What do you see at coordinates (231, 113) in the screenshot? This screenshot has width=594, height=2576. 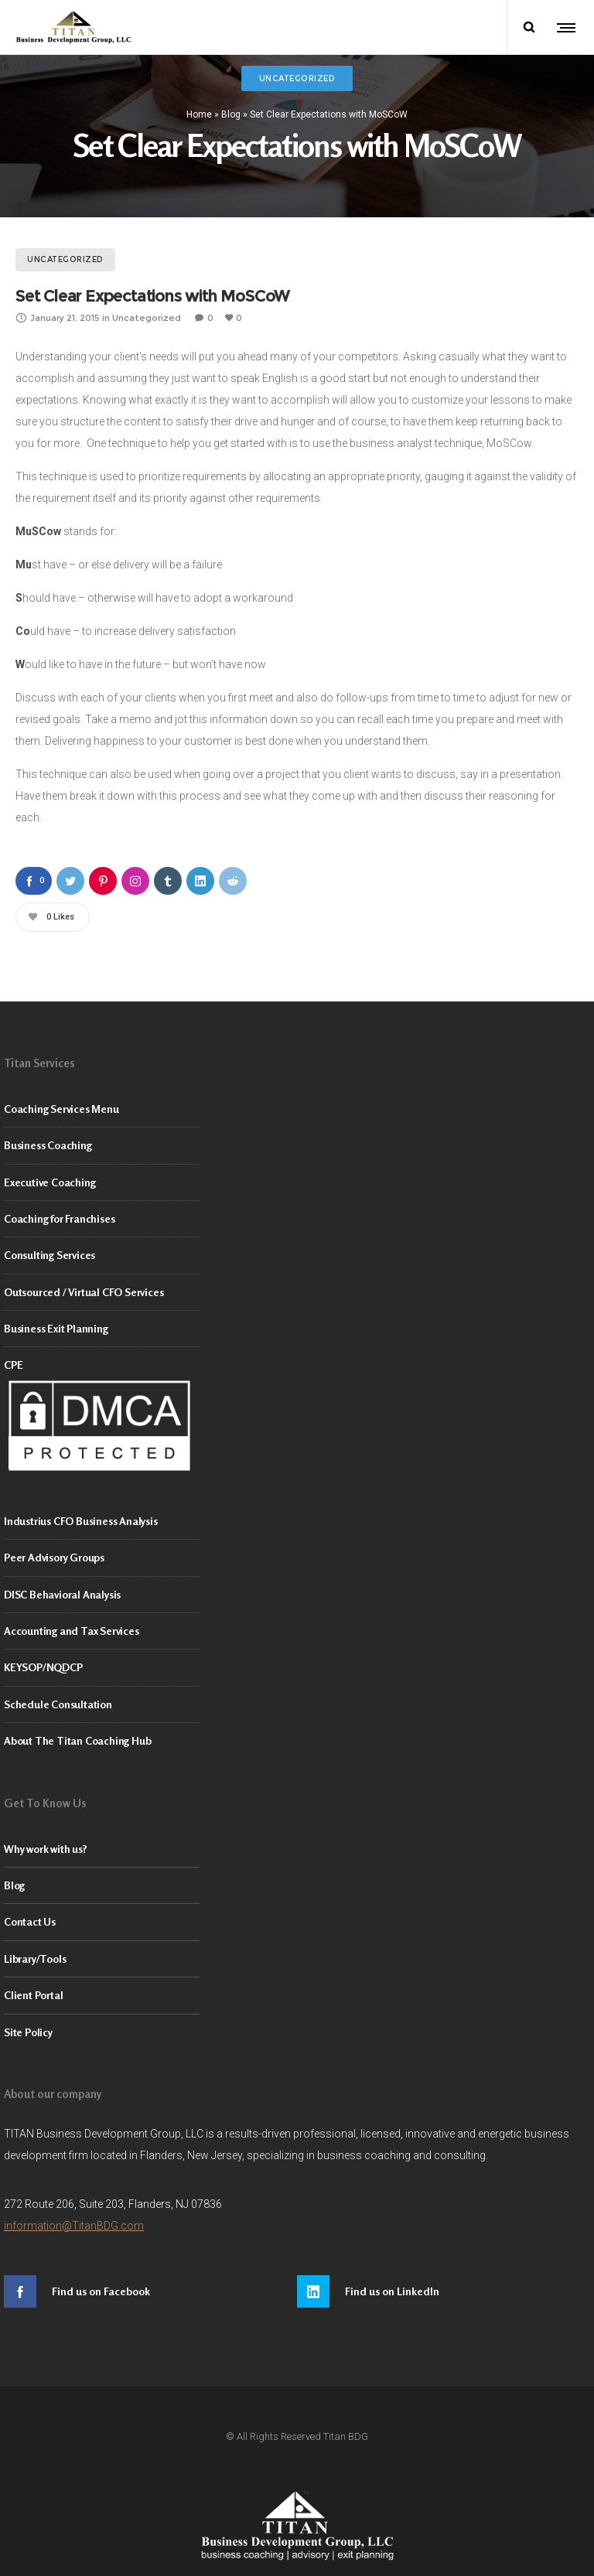 I see `Blog` at bounding box center [231, 113].